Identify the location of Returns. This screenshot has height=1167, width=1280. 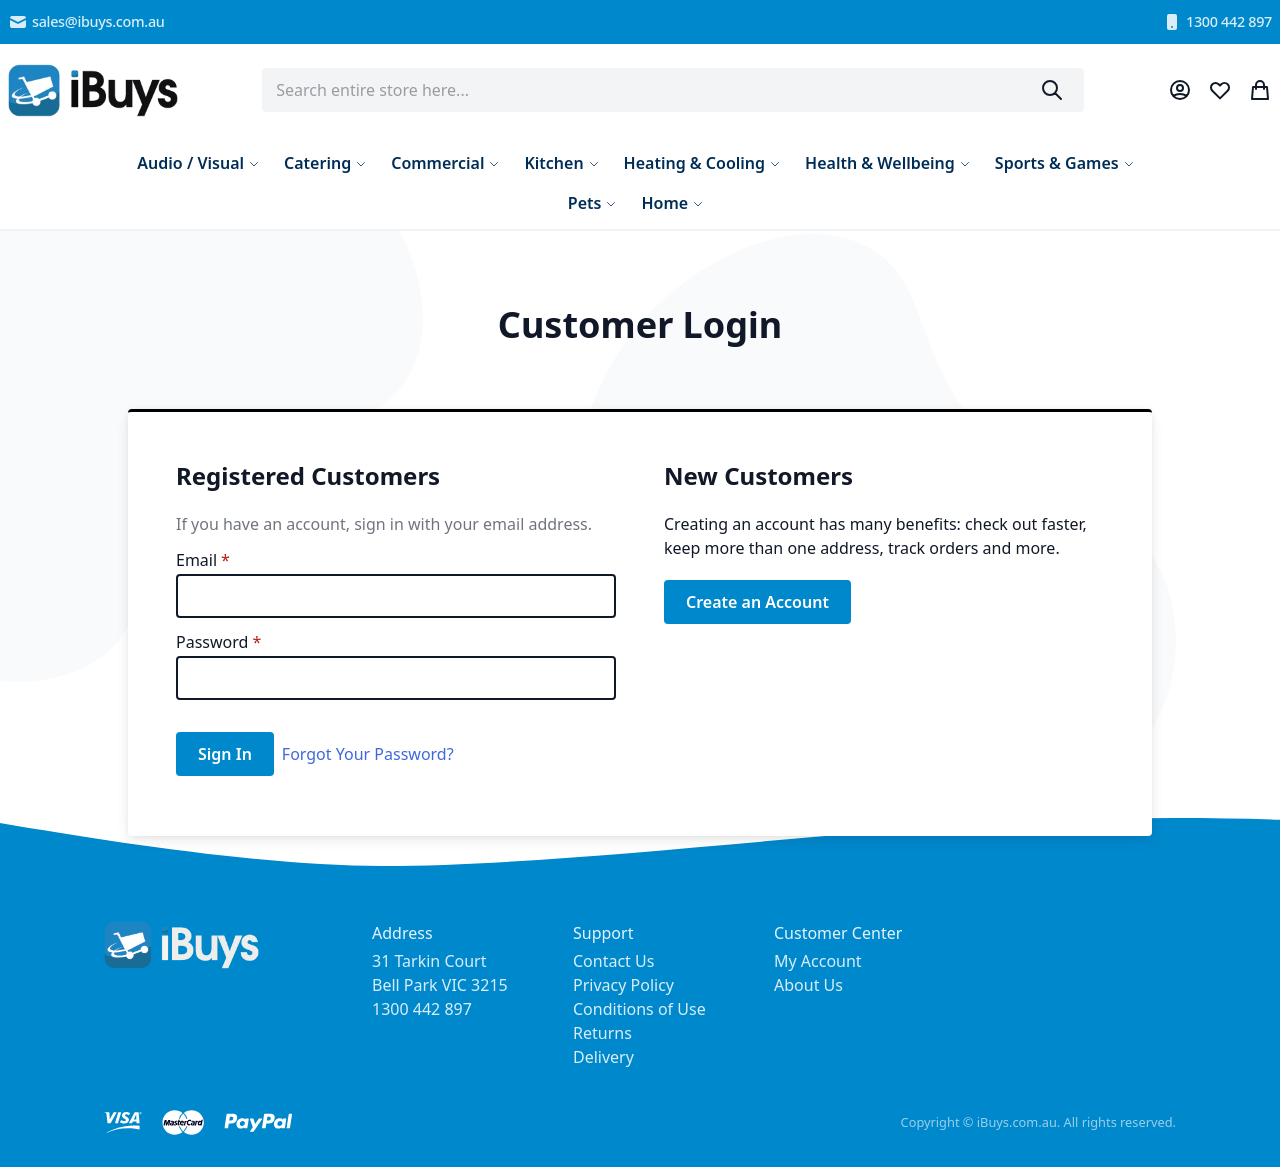
(602, 1033).